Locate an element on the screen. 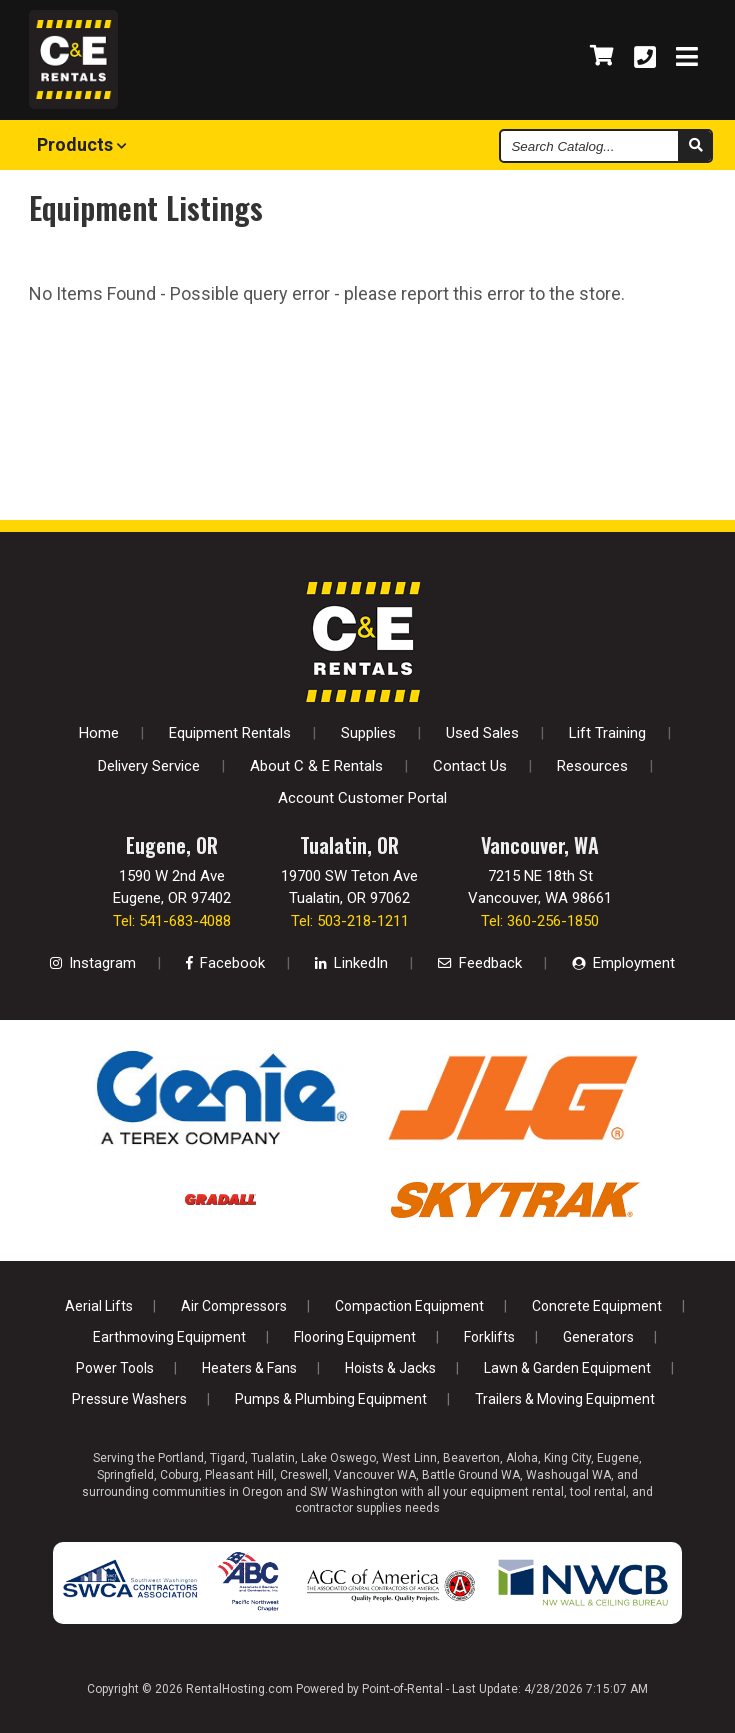 This screenshot has width=735, height=1733. Home is located at coordinates (99, 733).